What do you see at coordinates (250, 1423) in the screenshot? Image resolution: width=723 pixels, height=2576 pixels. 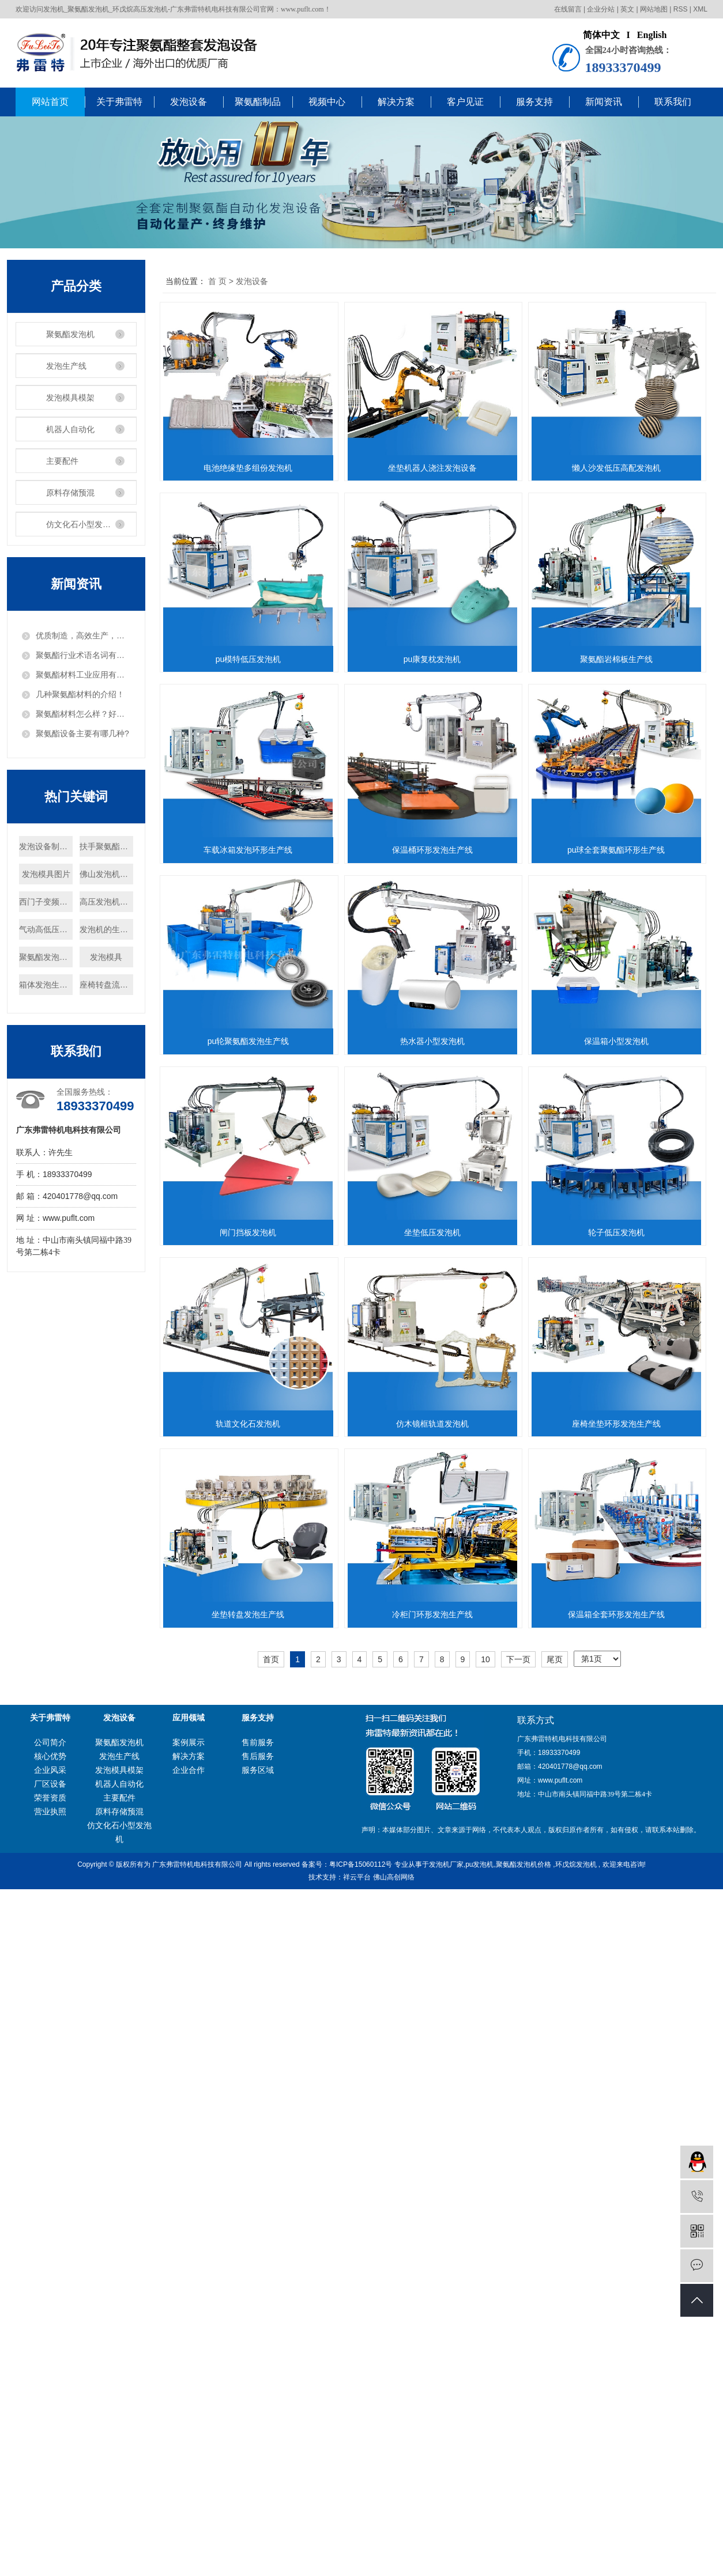 I see `热水器小型发泡机` at bounding box center [250, 1423].